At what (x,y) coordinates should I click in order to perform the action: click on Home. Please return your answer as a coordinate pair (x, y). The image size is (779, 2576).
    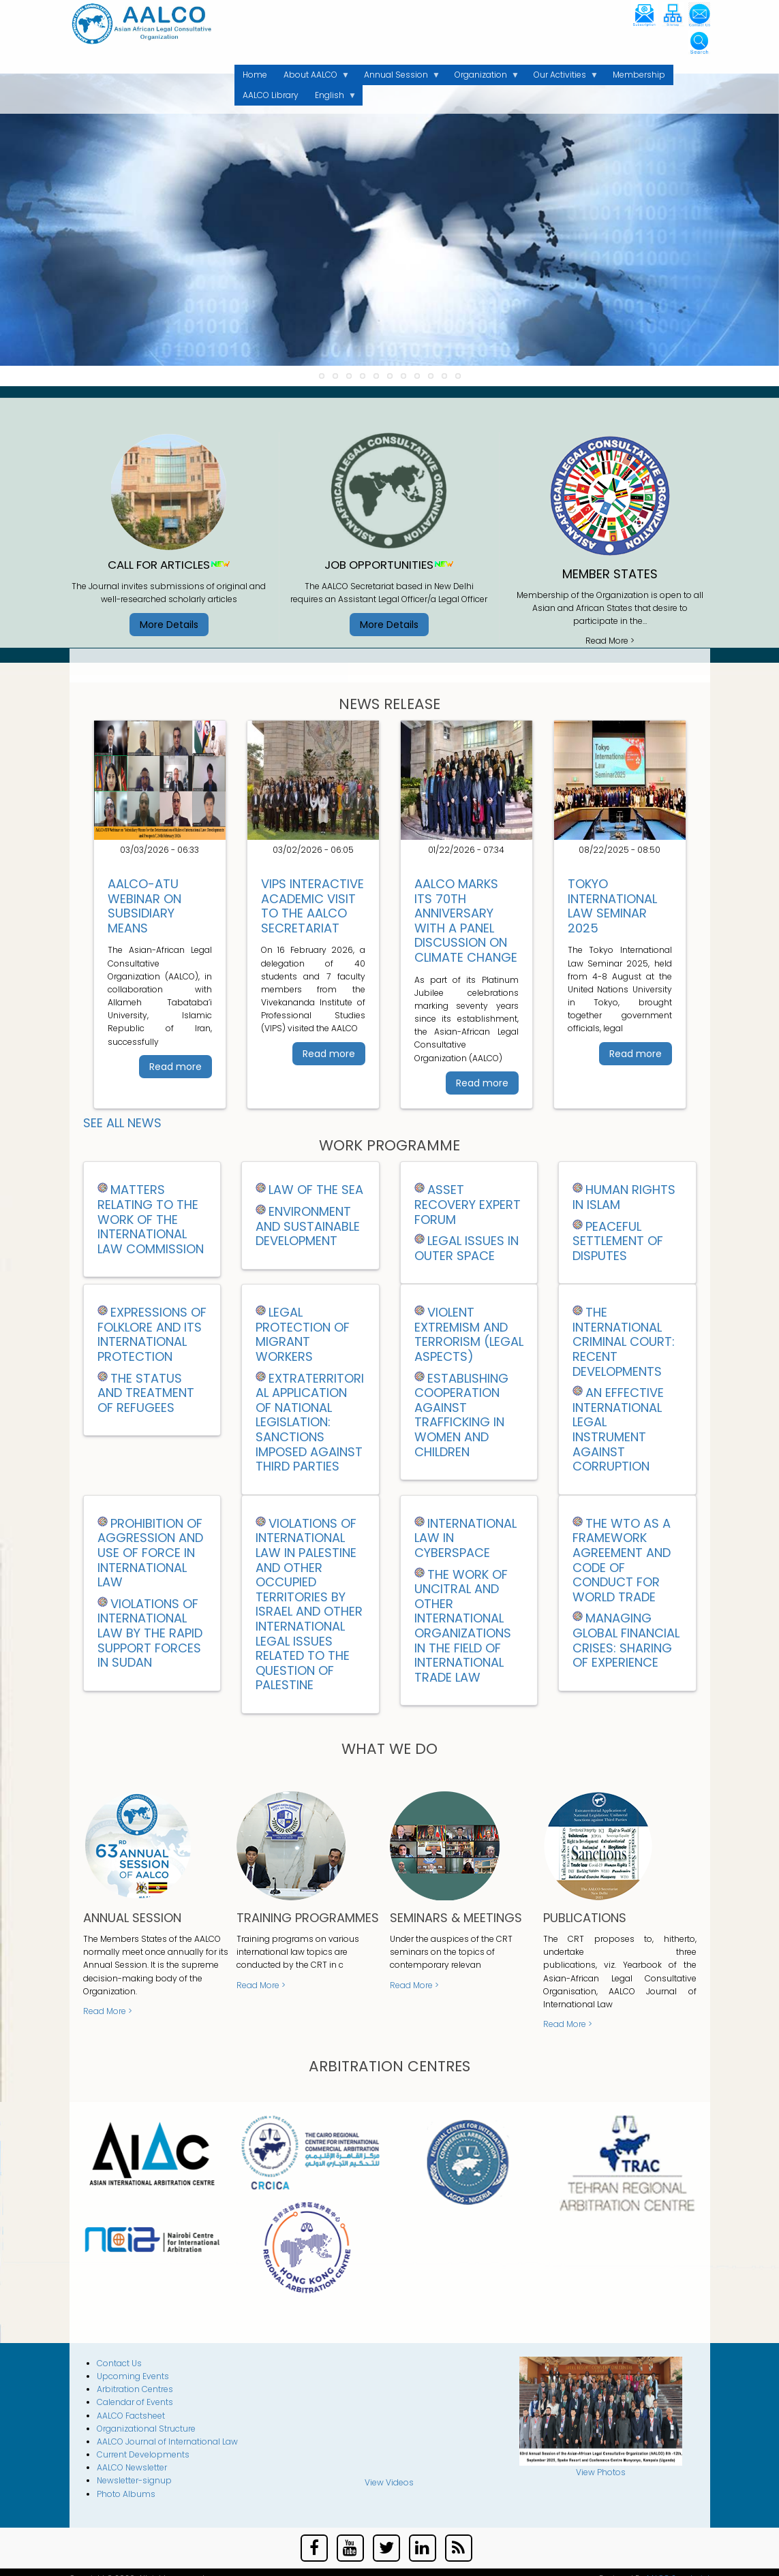
    Looking at the image, I should click on (255, 74).